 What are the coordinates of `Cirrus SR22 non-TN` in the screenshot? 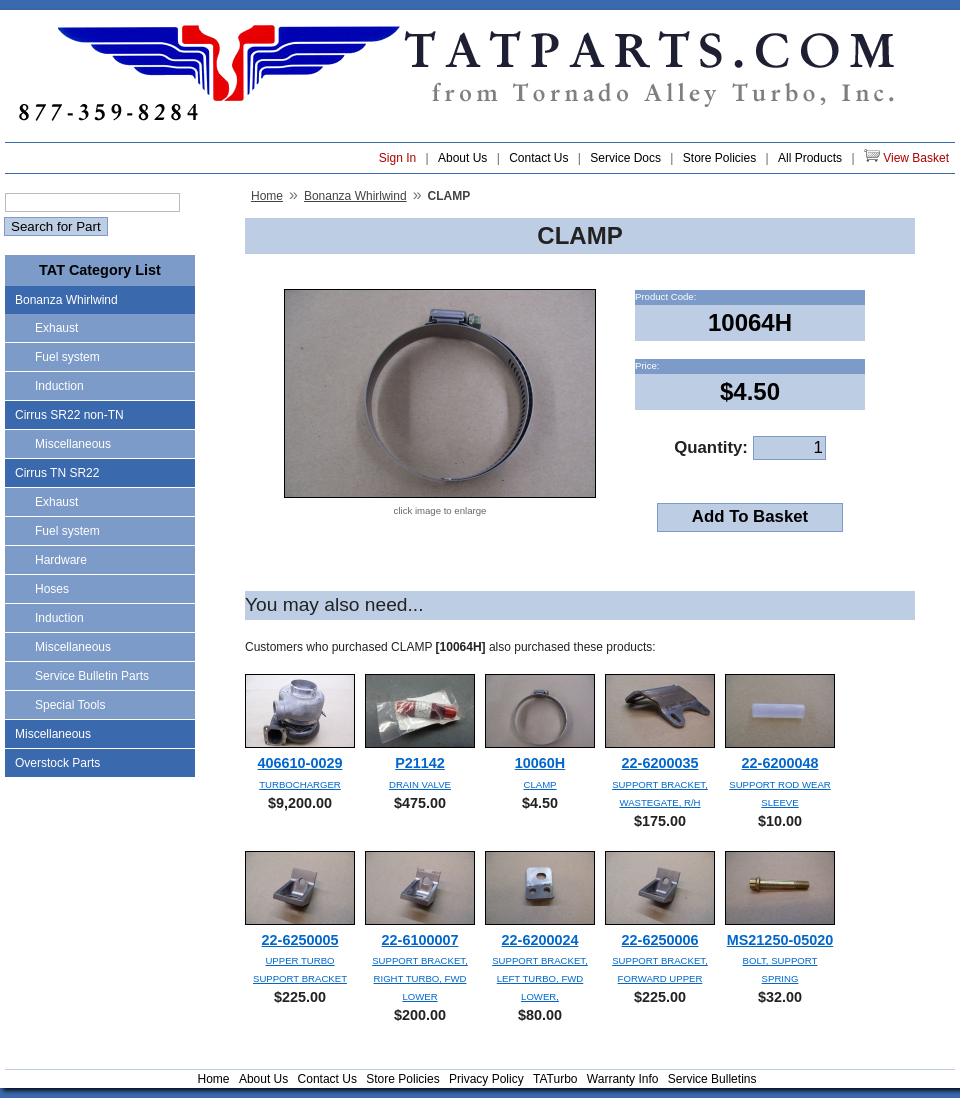 It's located at (69, 415).